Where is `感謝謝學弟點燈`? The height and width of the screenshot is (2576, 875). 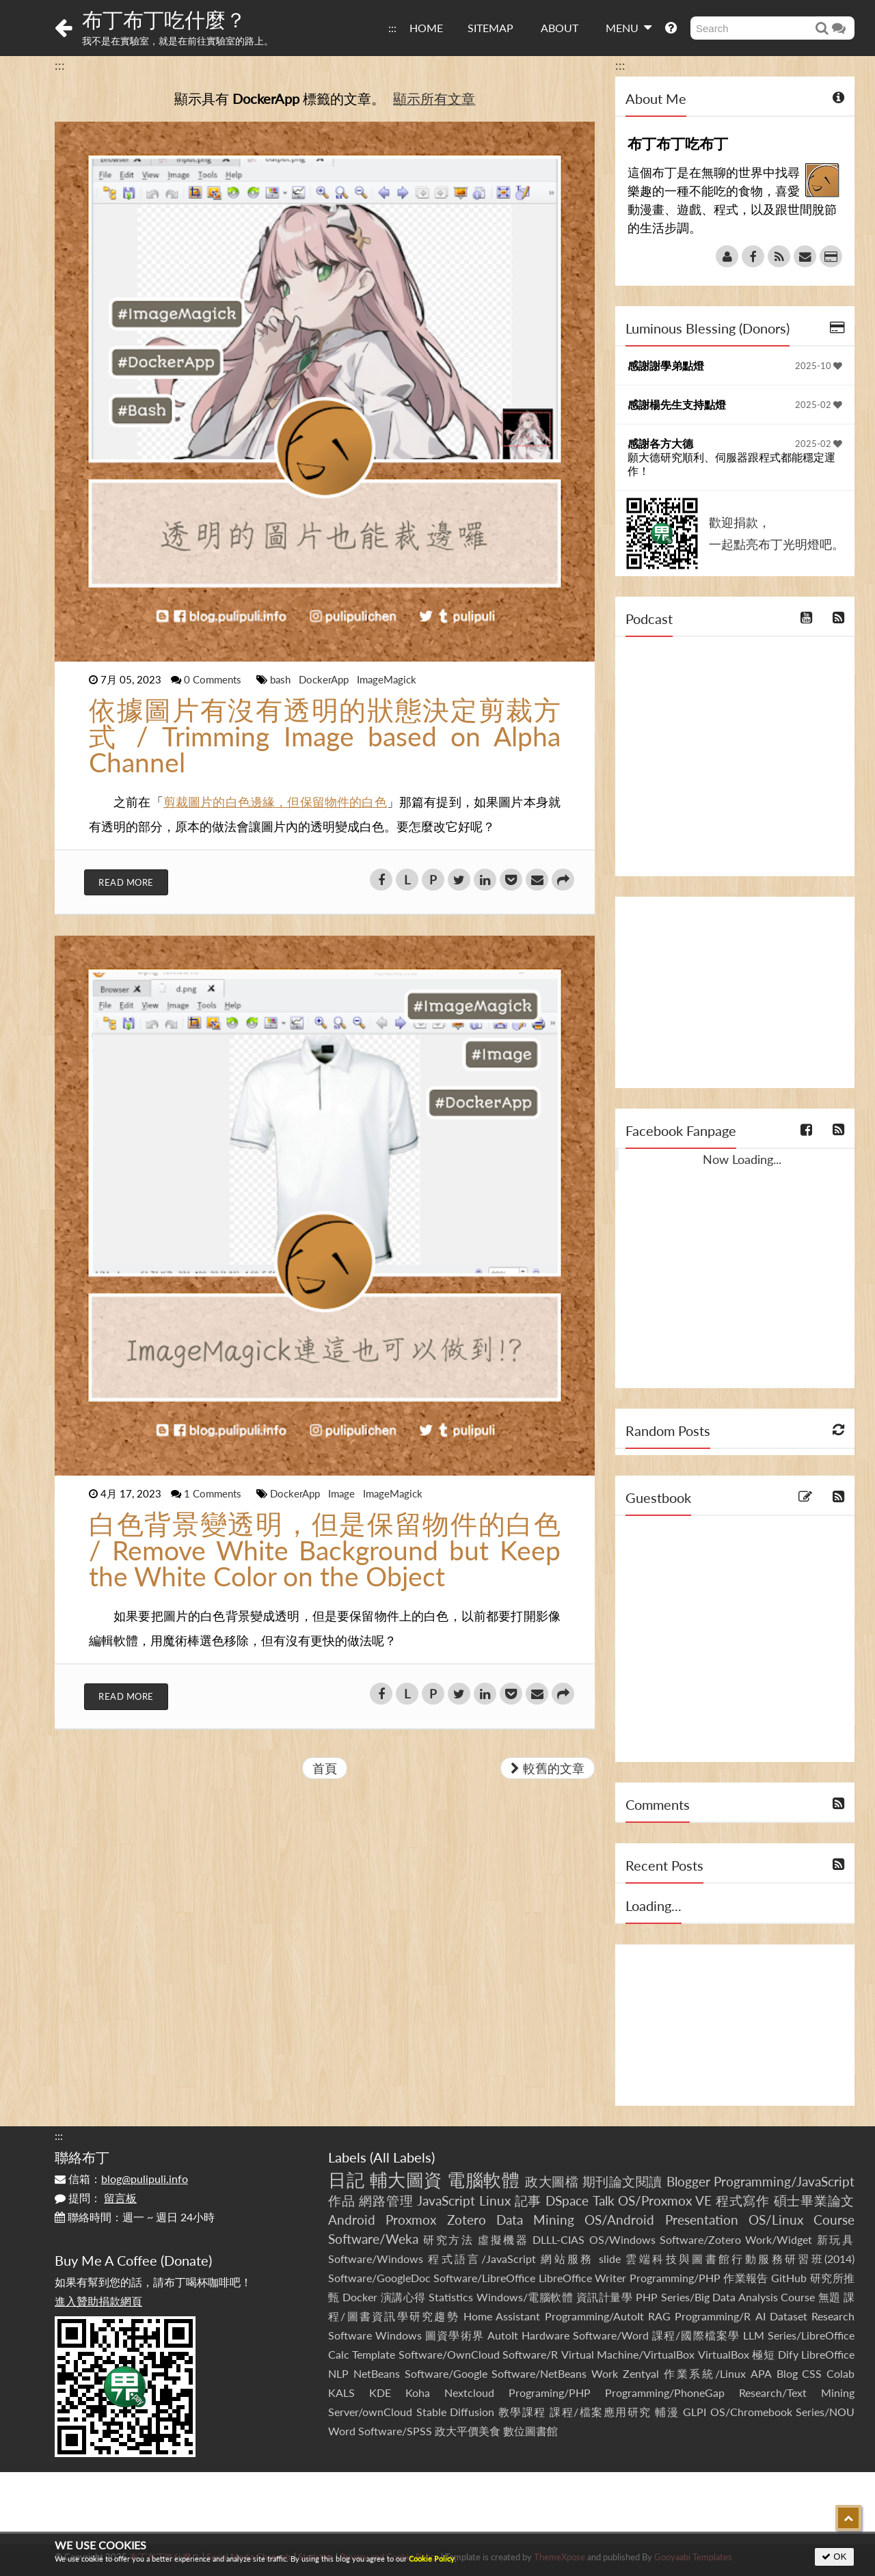 感謝謝學弟點燈 is located at coordinates (666, 365).